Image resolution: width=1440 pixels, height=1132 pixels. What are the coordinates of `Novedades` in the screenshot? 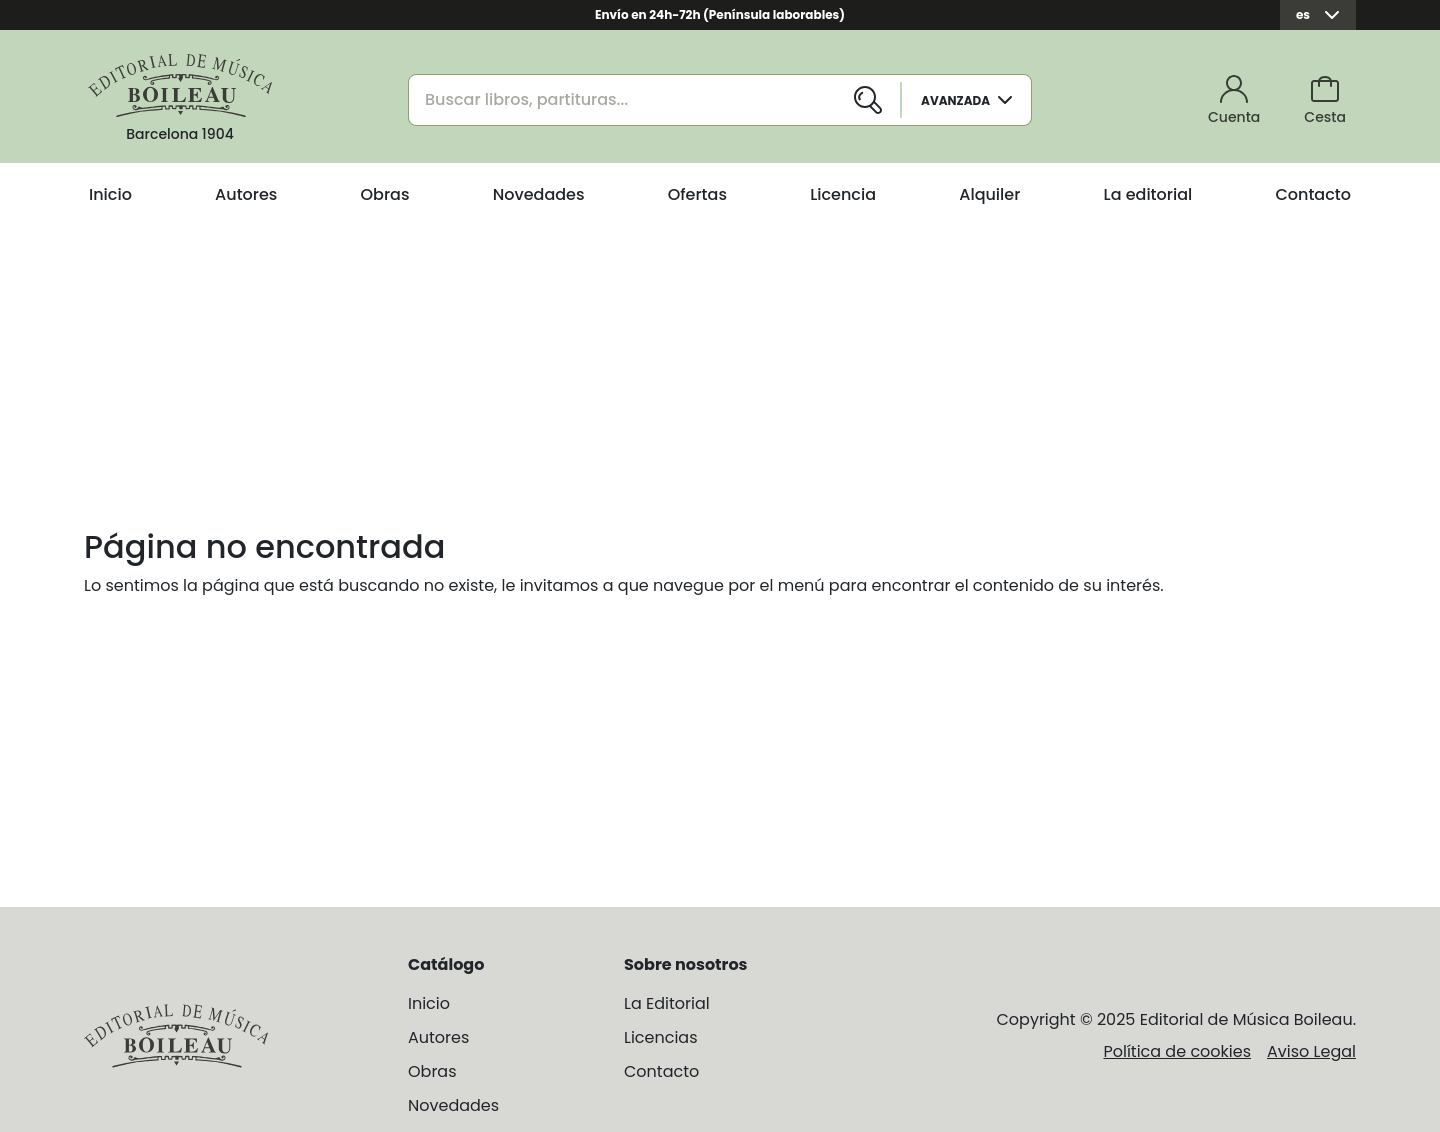 It's located at (539, 194).